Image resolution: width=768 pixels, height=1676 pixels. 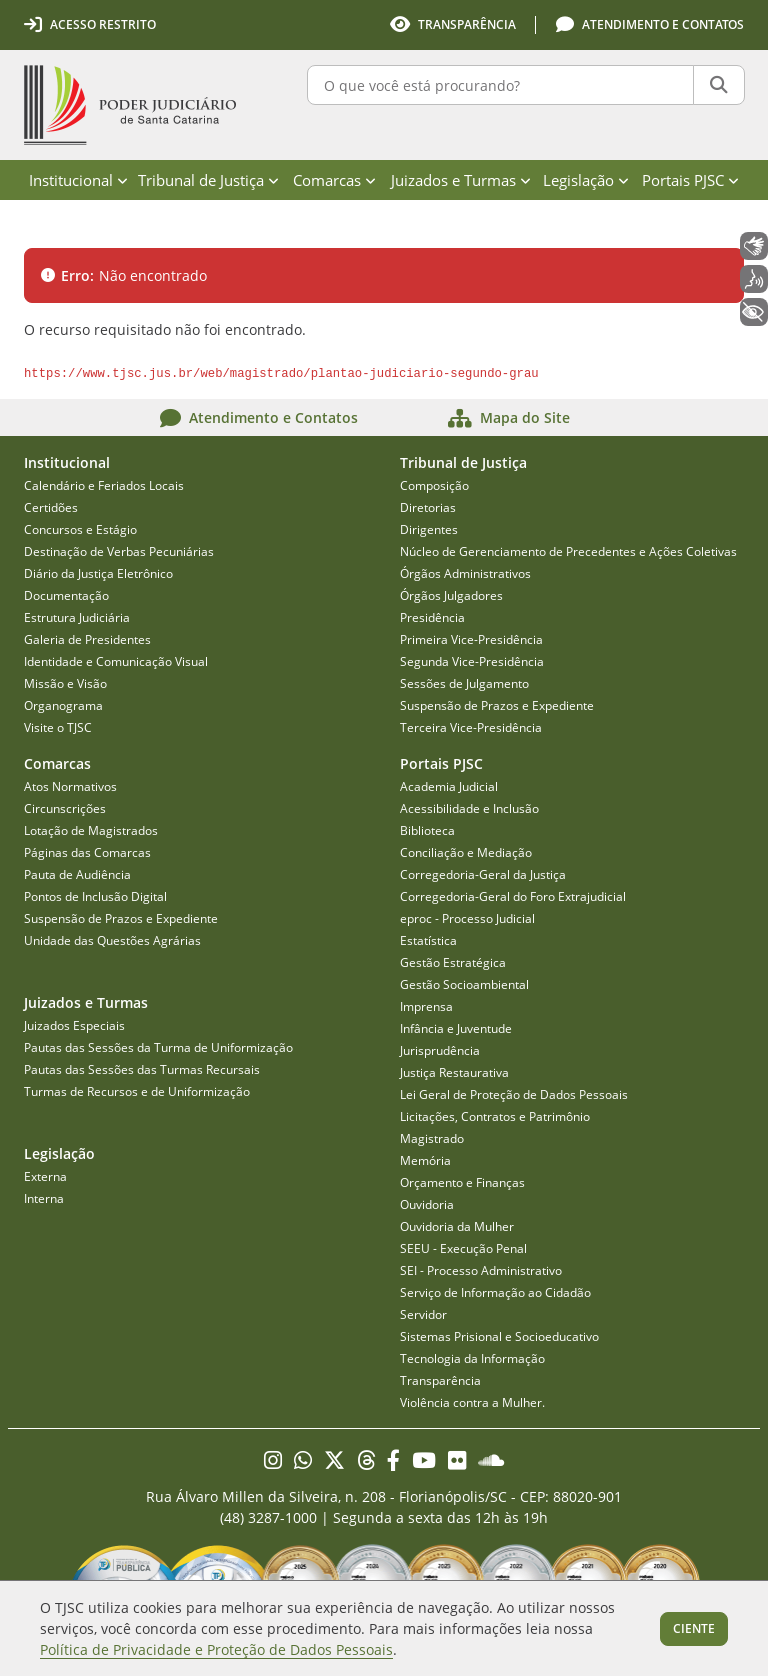 What do you see at coordinates (208, 180) in the screenshot?
I see `Tribunal de Justiça [menuitem]` at bounding box center [208, 180].